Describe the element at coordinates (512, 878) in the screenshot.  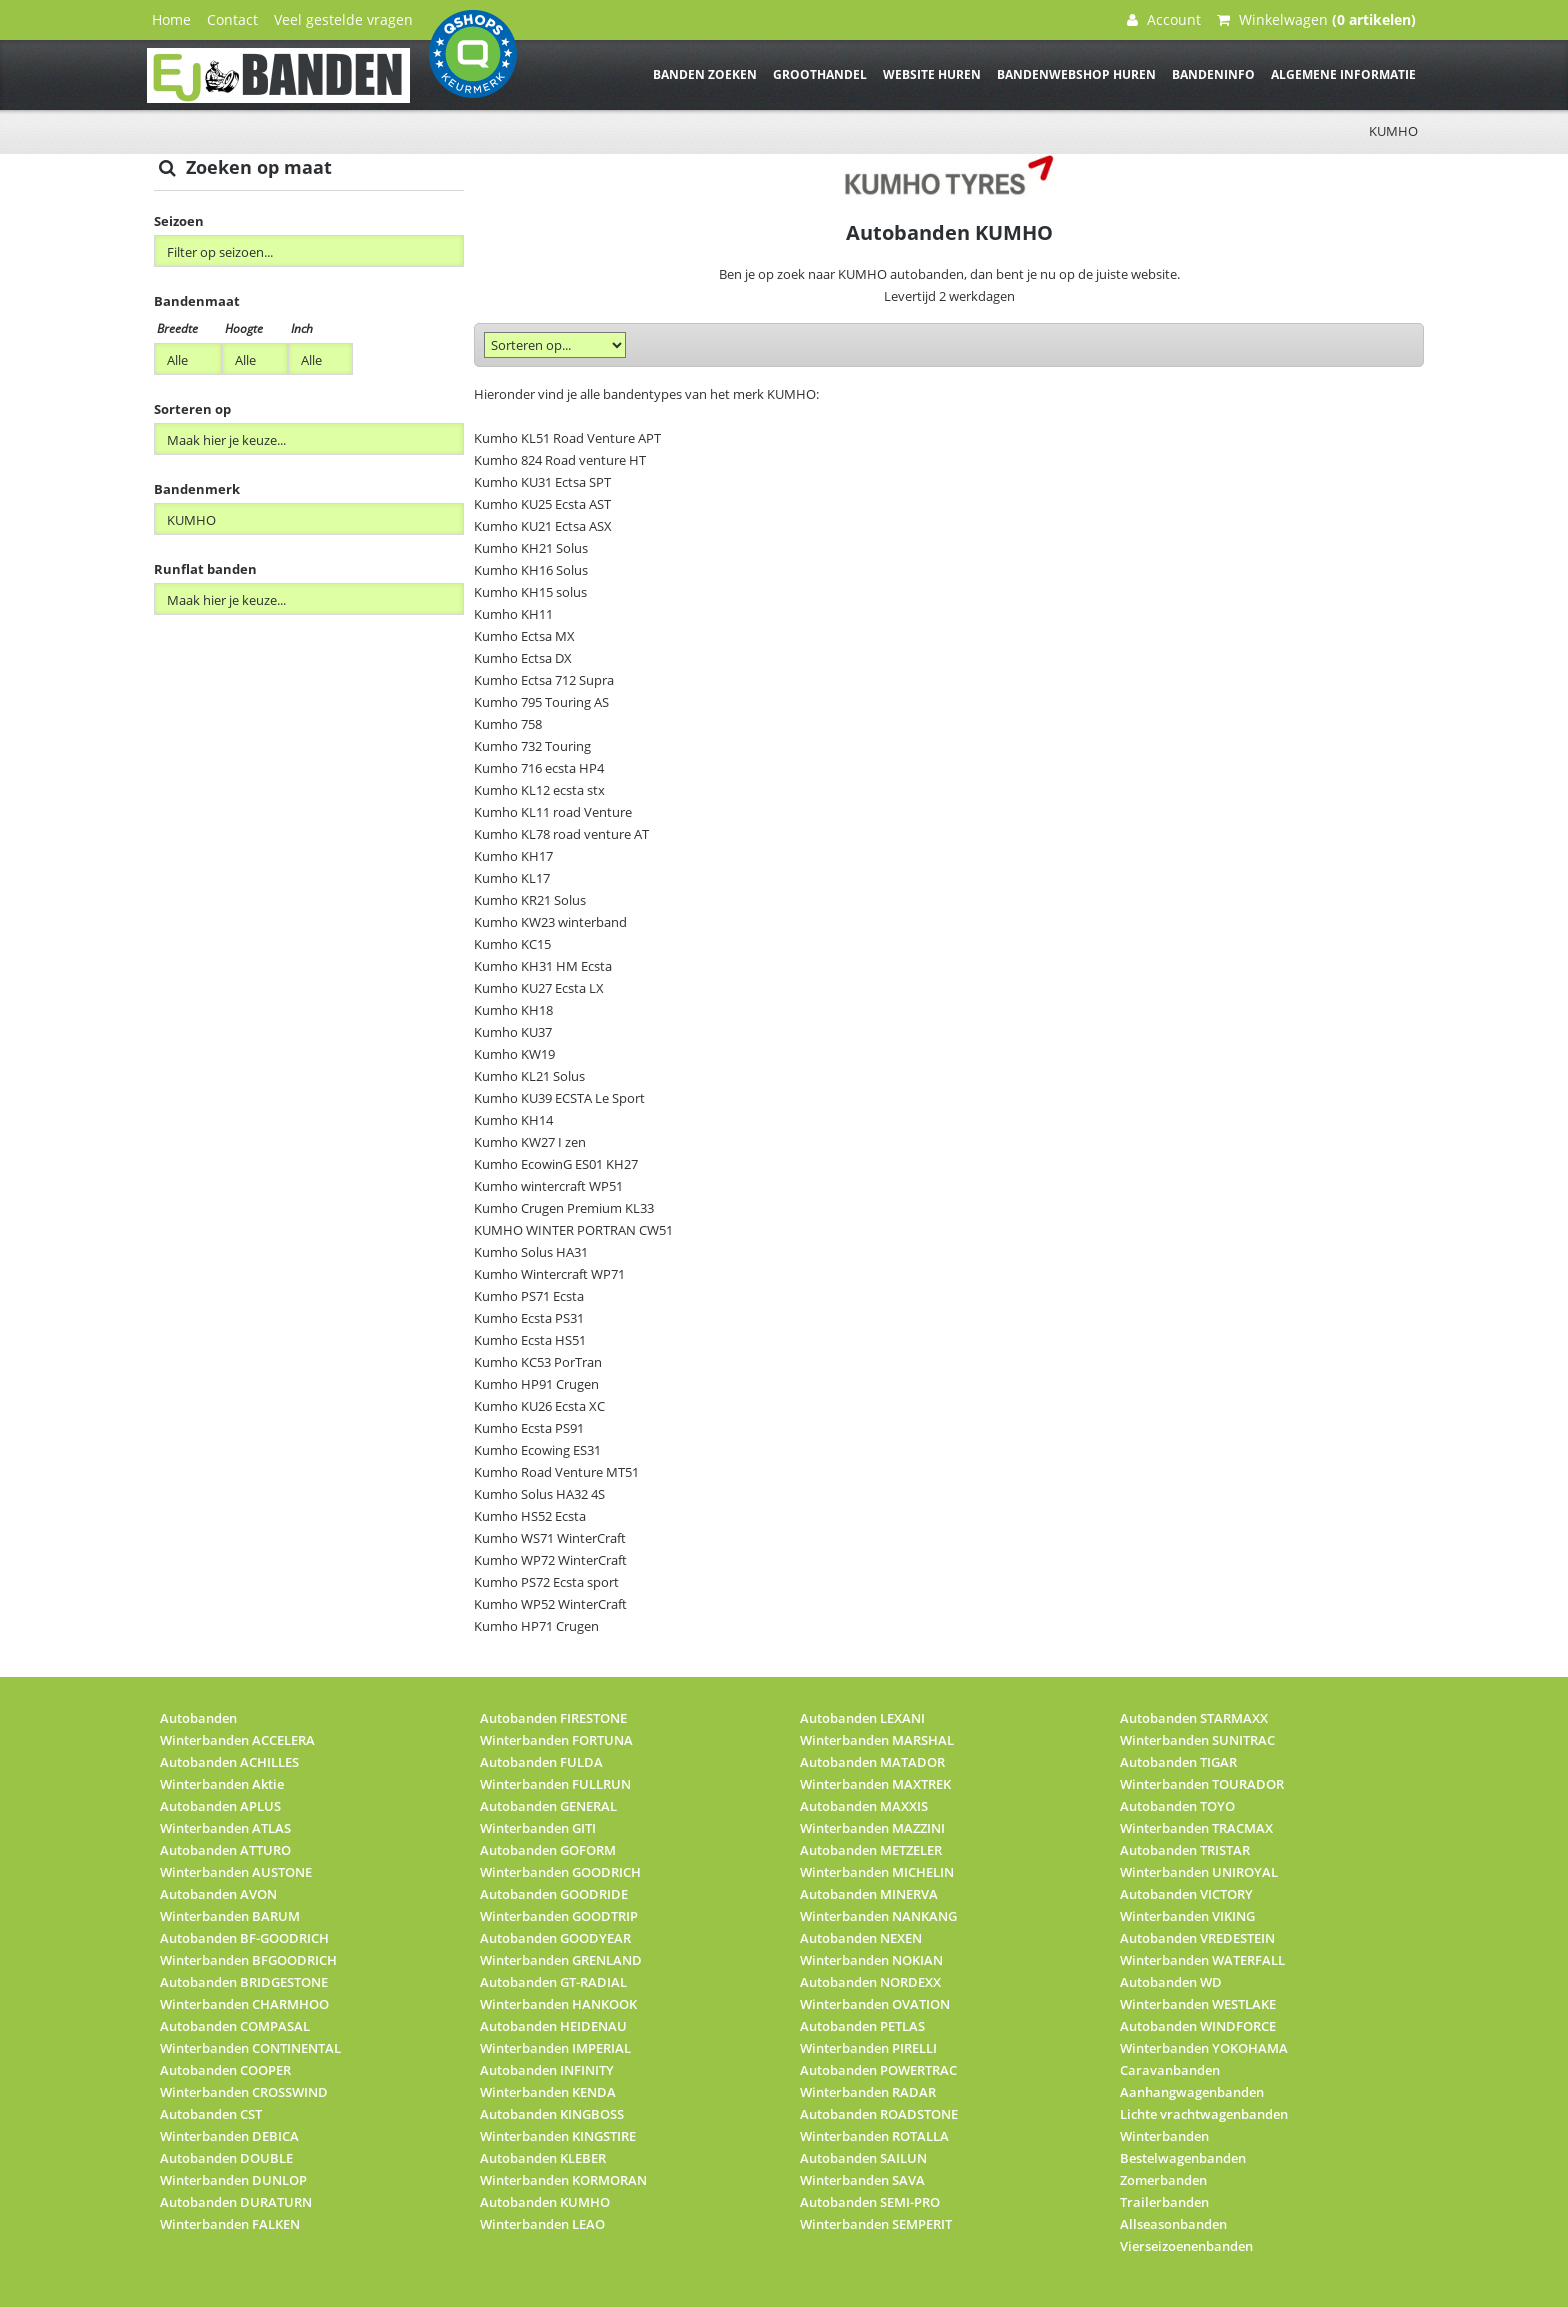
I see `Kumho KL17` at that location.